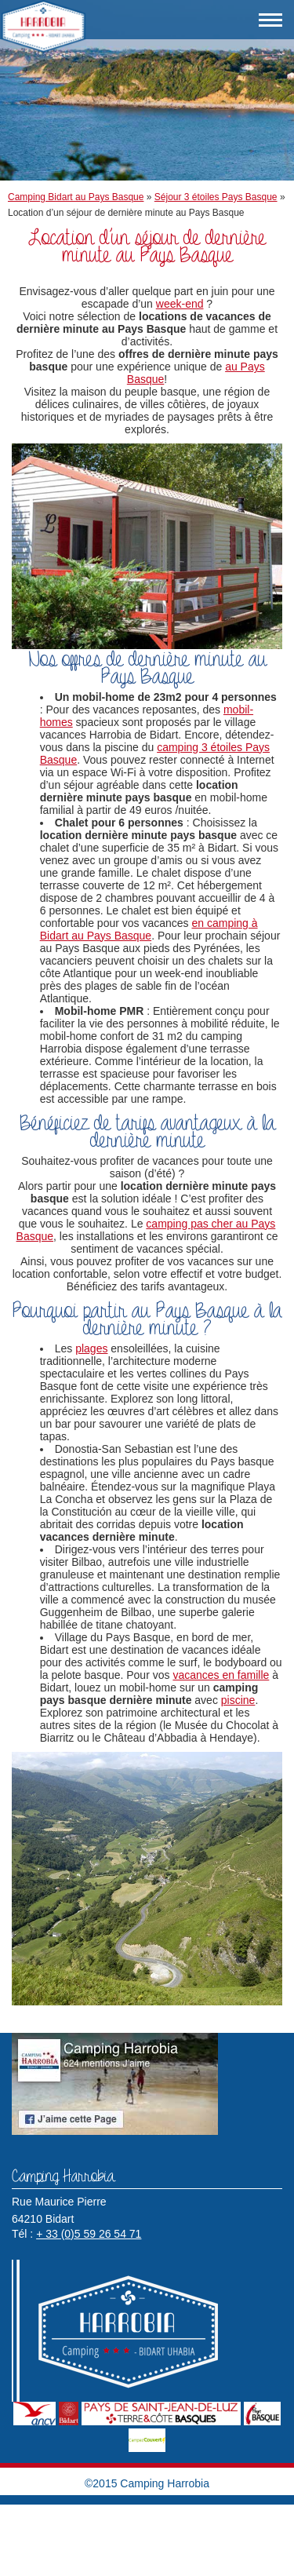 The width and height of the screenshot is (294, 2576). I want to click on week-end, so click(180, 303).